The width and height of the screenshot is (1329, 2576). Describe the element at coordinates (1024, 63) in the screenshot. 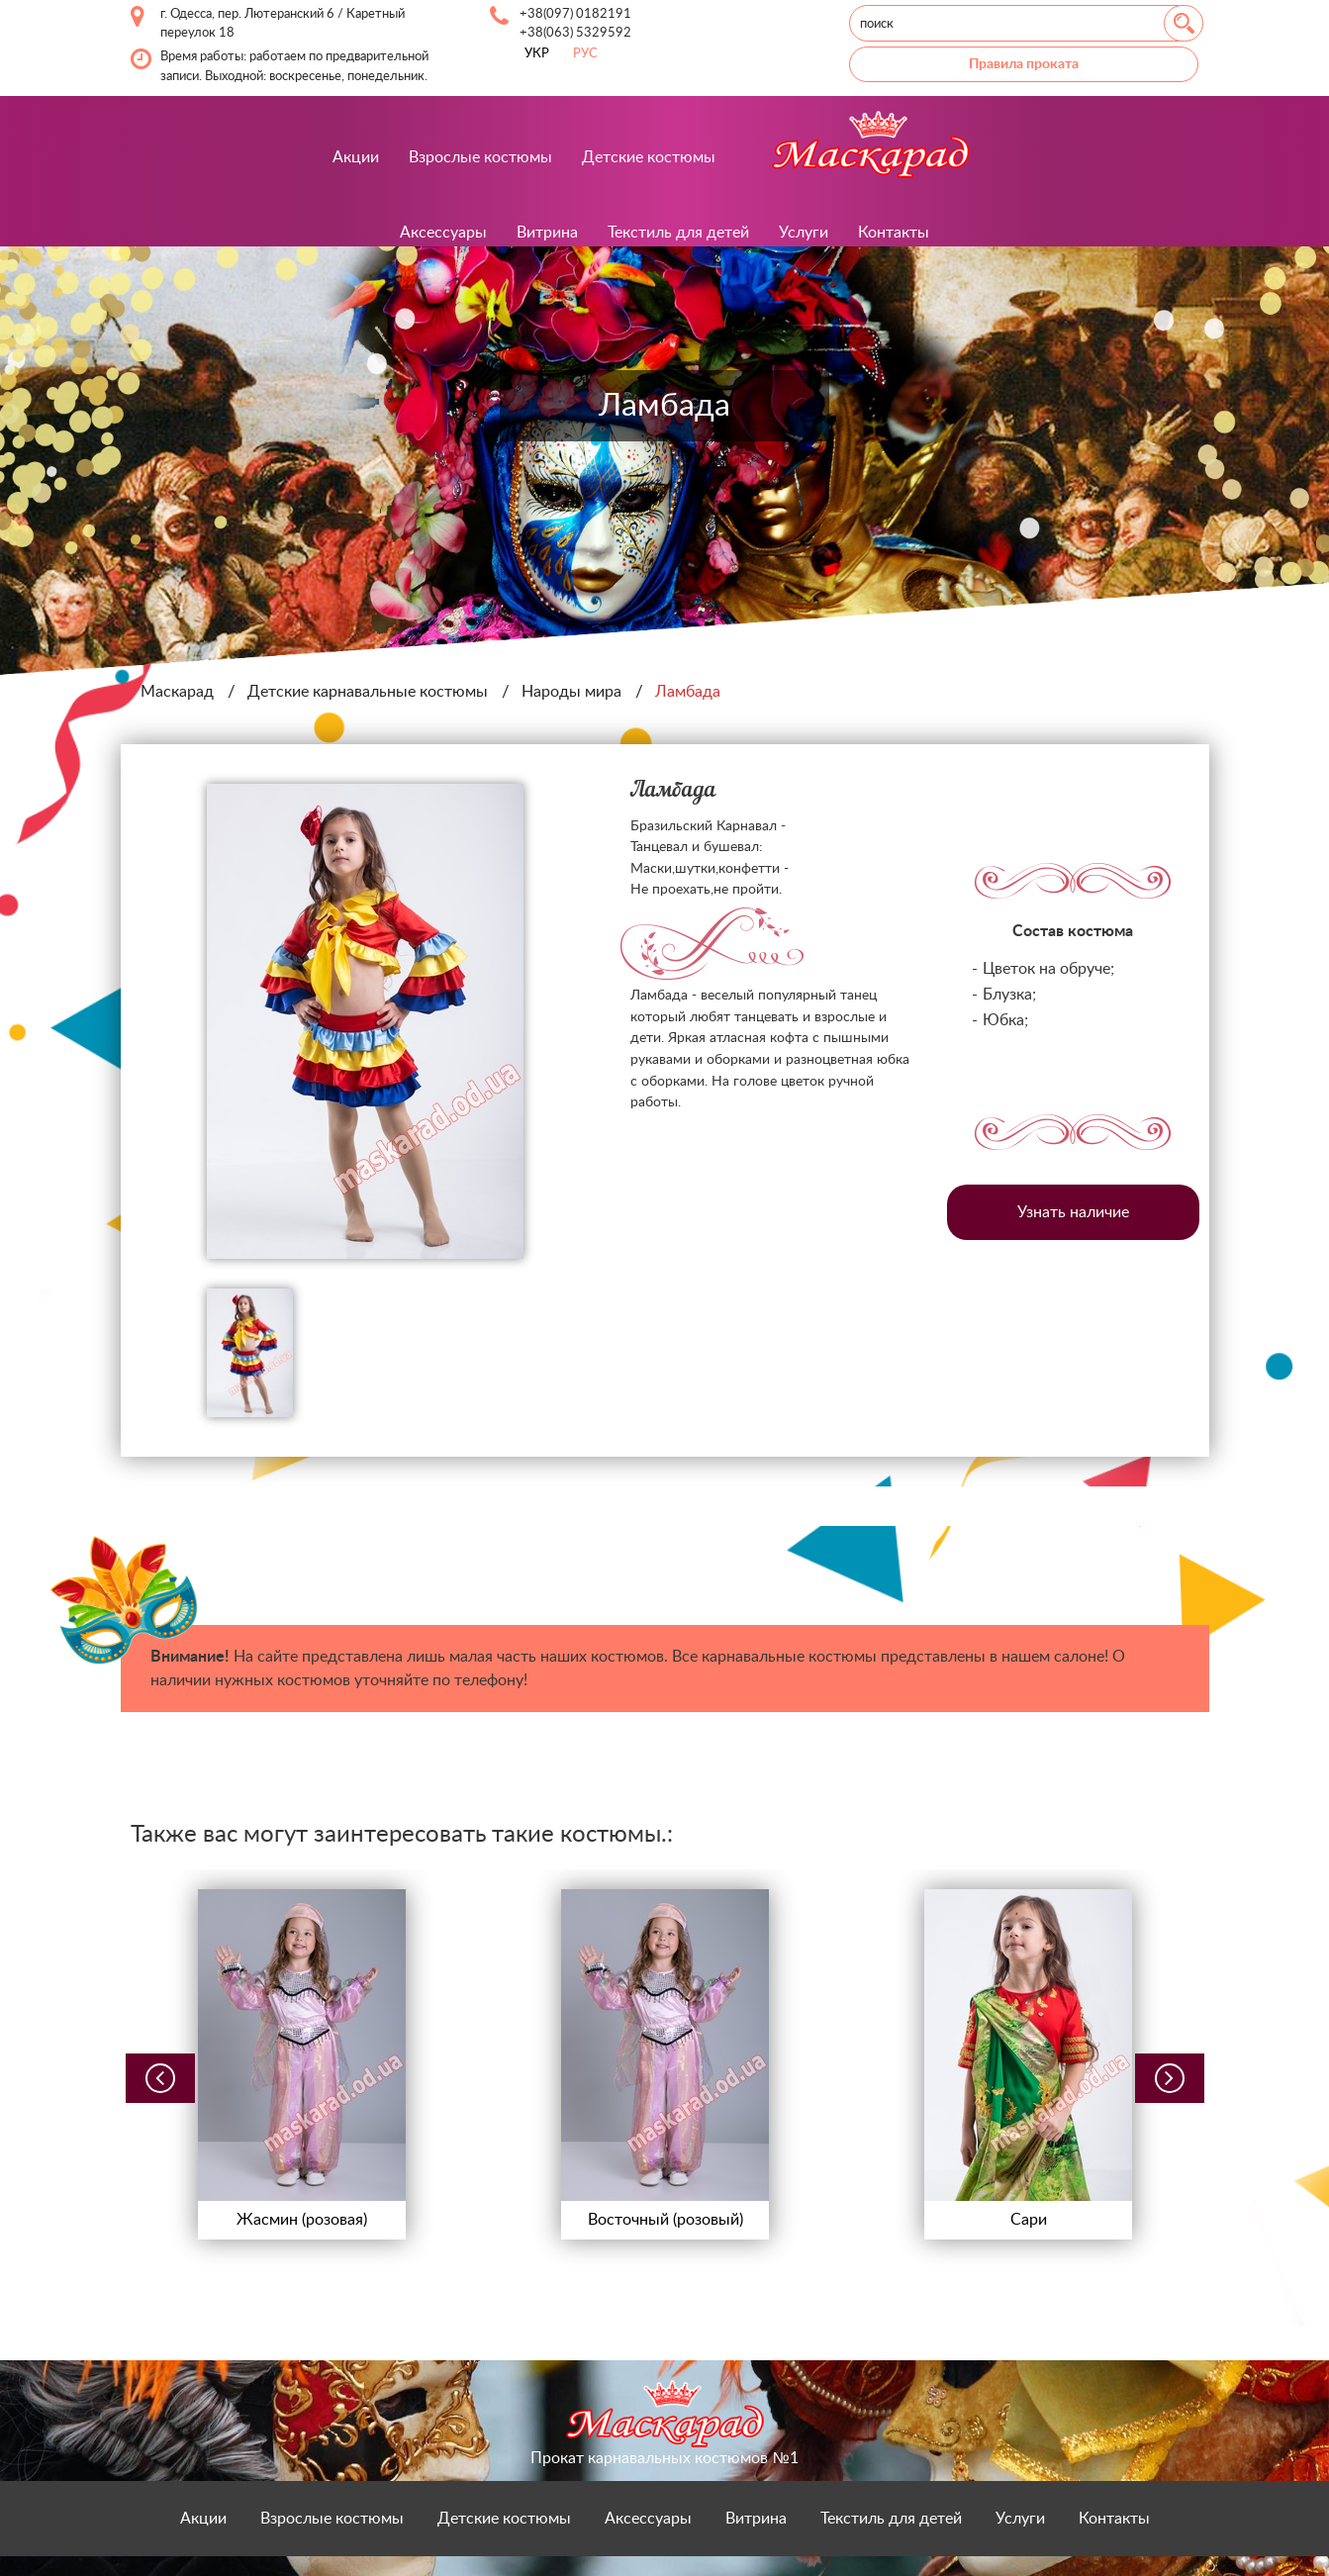

I see `Правила проката` at that location.